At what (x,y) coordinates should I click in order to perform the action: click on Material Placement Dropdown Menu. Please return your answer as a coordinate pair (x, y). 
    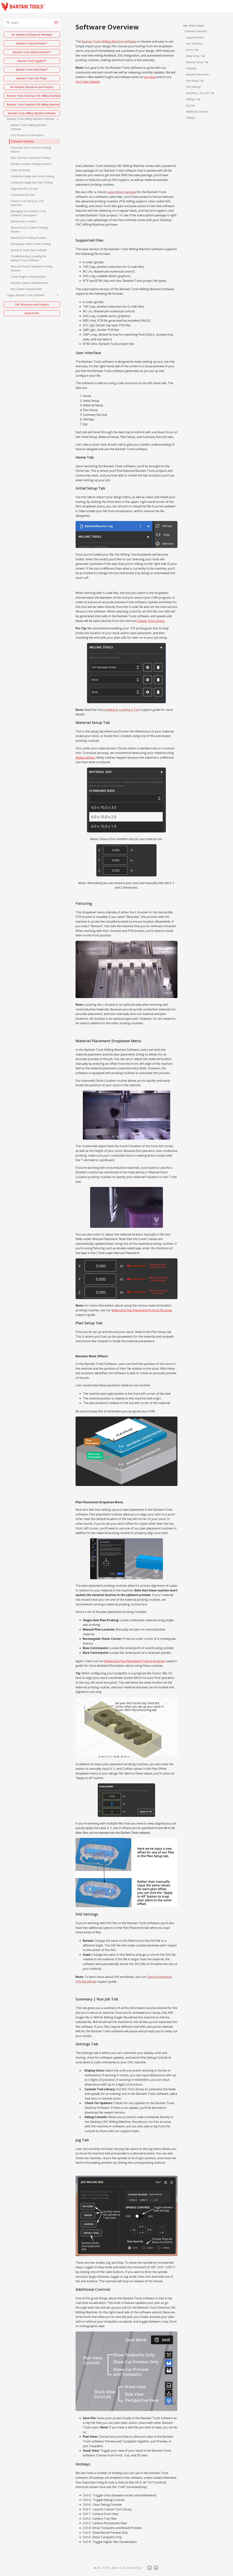
    Looking at the image, I should click on (196, 75).